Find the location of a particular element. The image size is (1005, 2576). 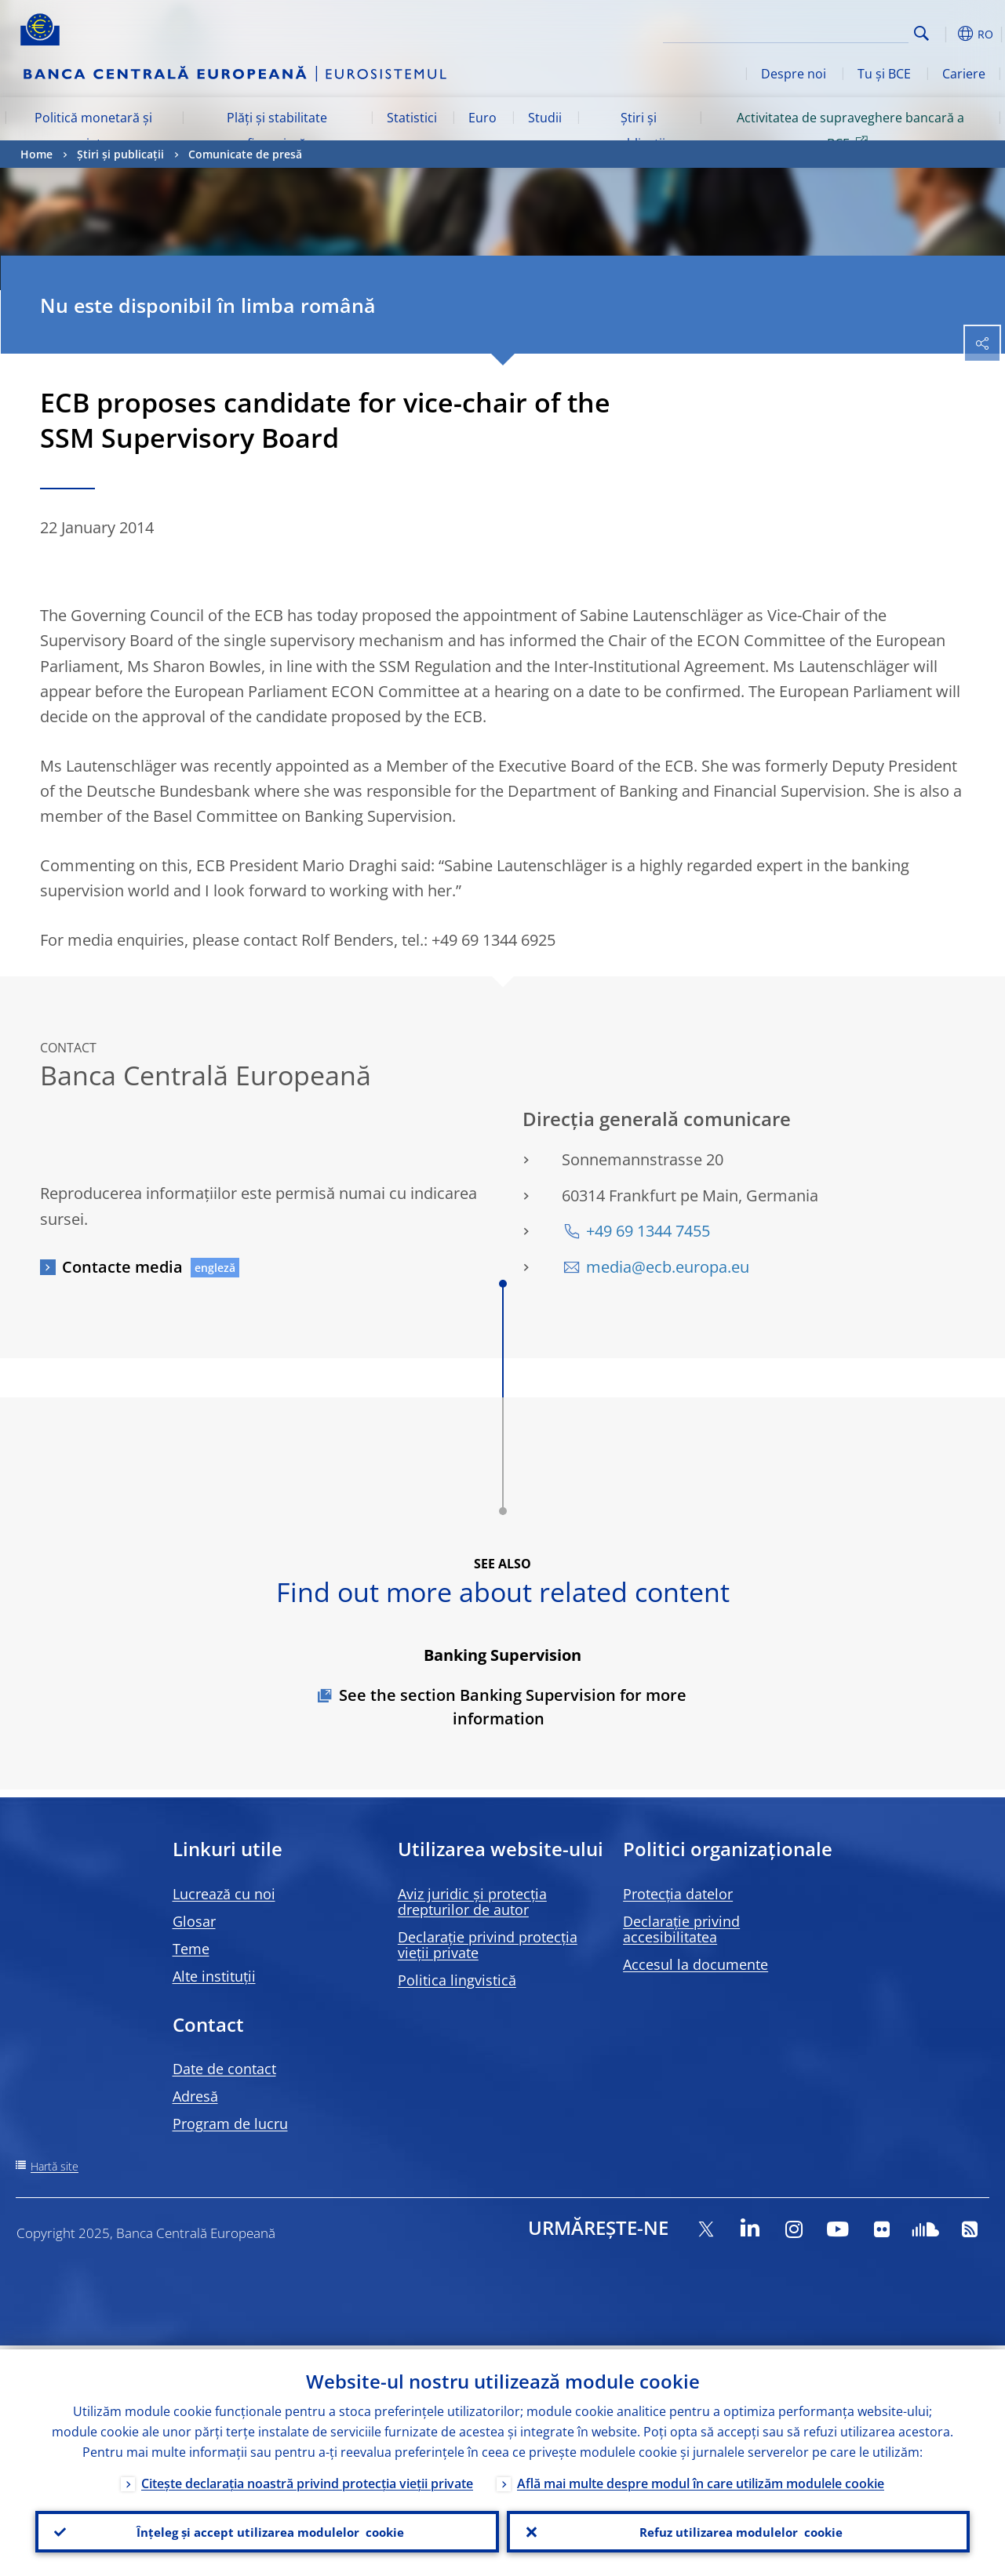

Teme is located at coordinates (191, 1948).